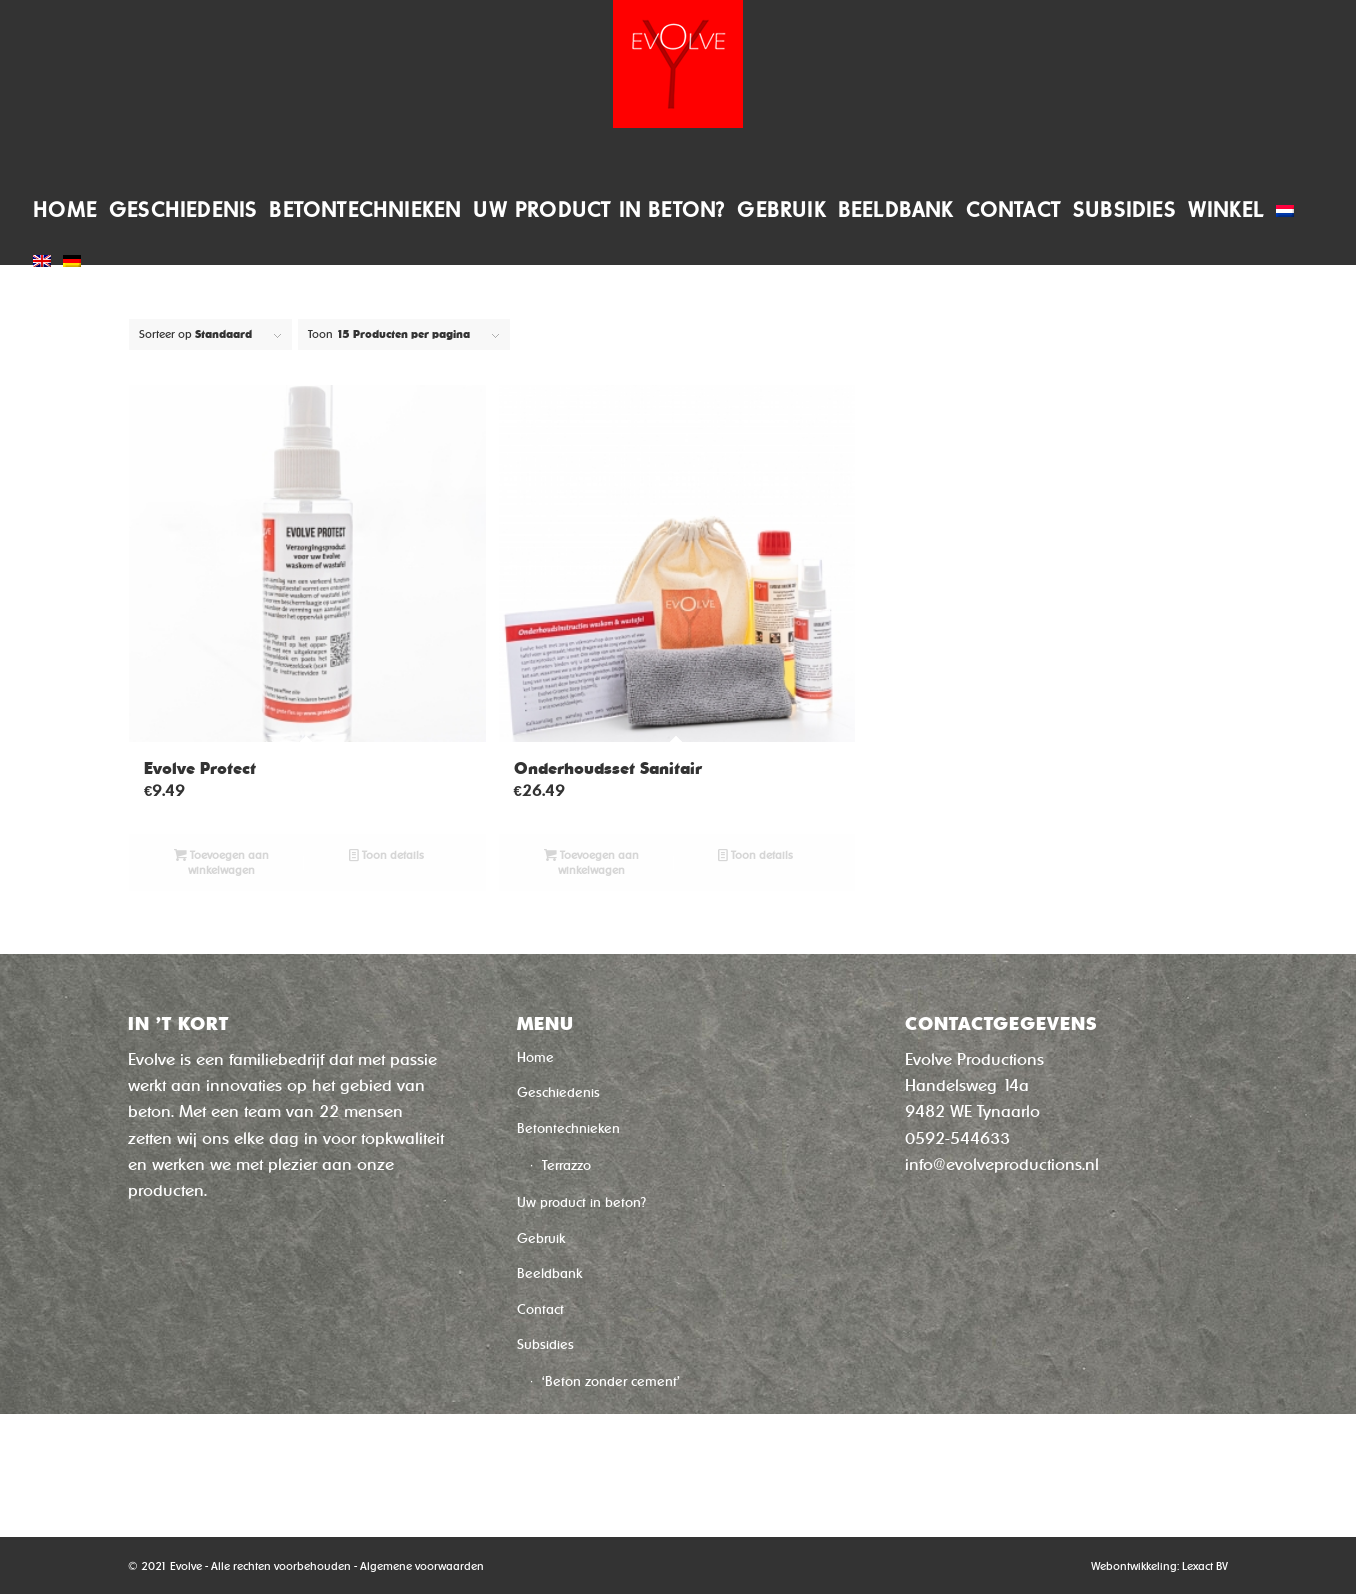  What do you see at coordinates (221, 862) in the screenshot?
I see `Toevoegen aan winkelwagen [Toevoegen aan winkelwagen: “Evolve Protect“]` at bounding box center [221, 862].